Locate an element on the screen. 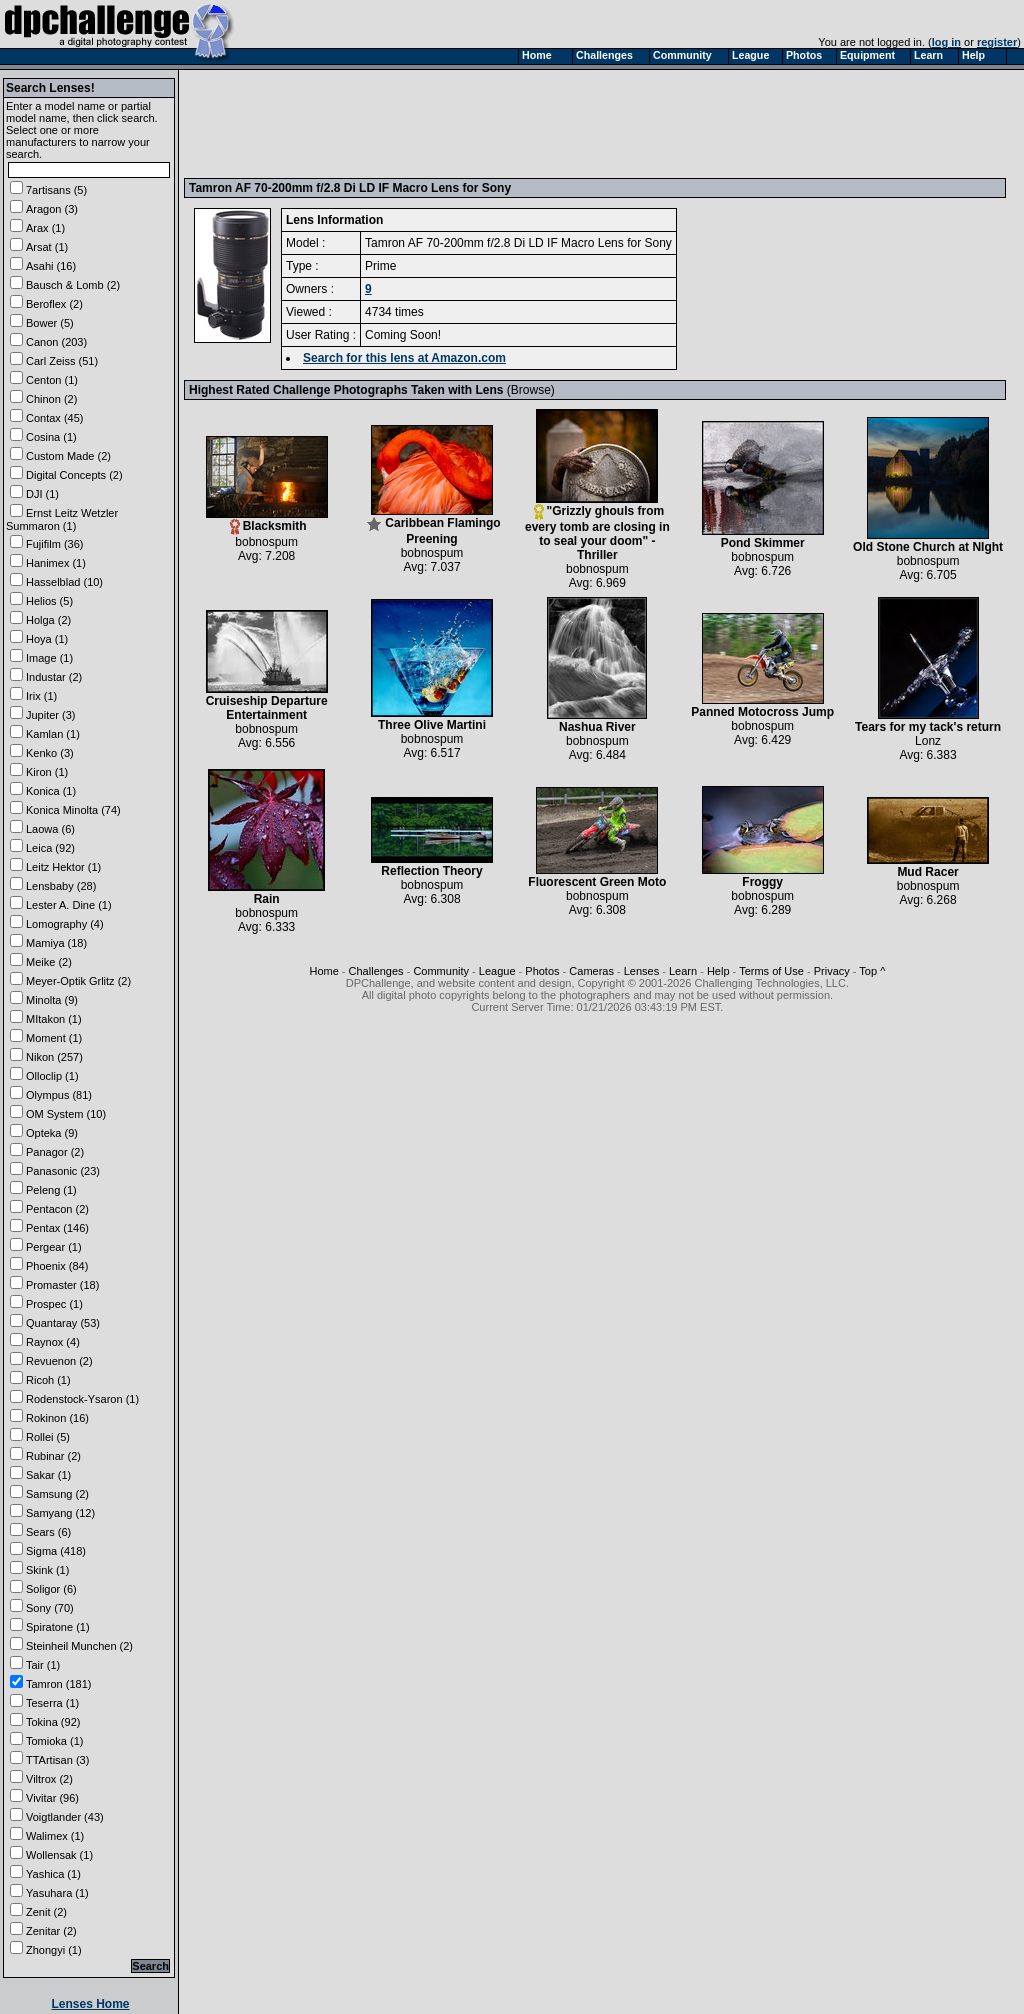  Kamlan (1) is located at coordinates (53, 734).